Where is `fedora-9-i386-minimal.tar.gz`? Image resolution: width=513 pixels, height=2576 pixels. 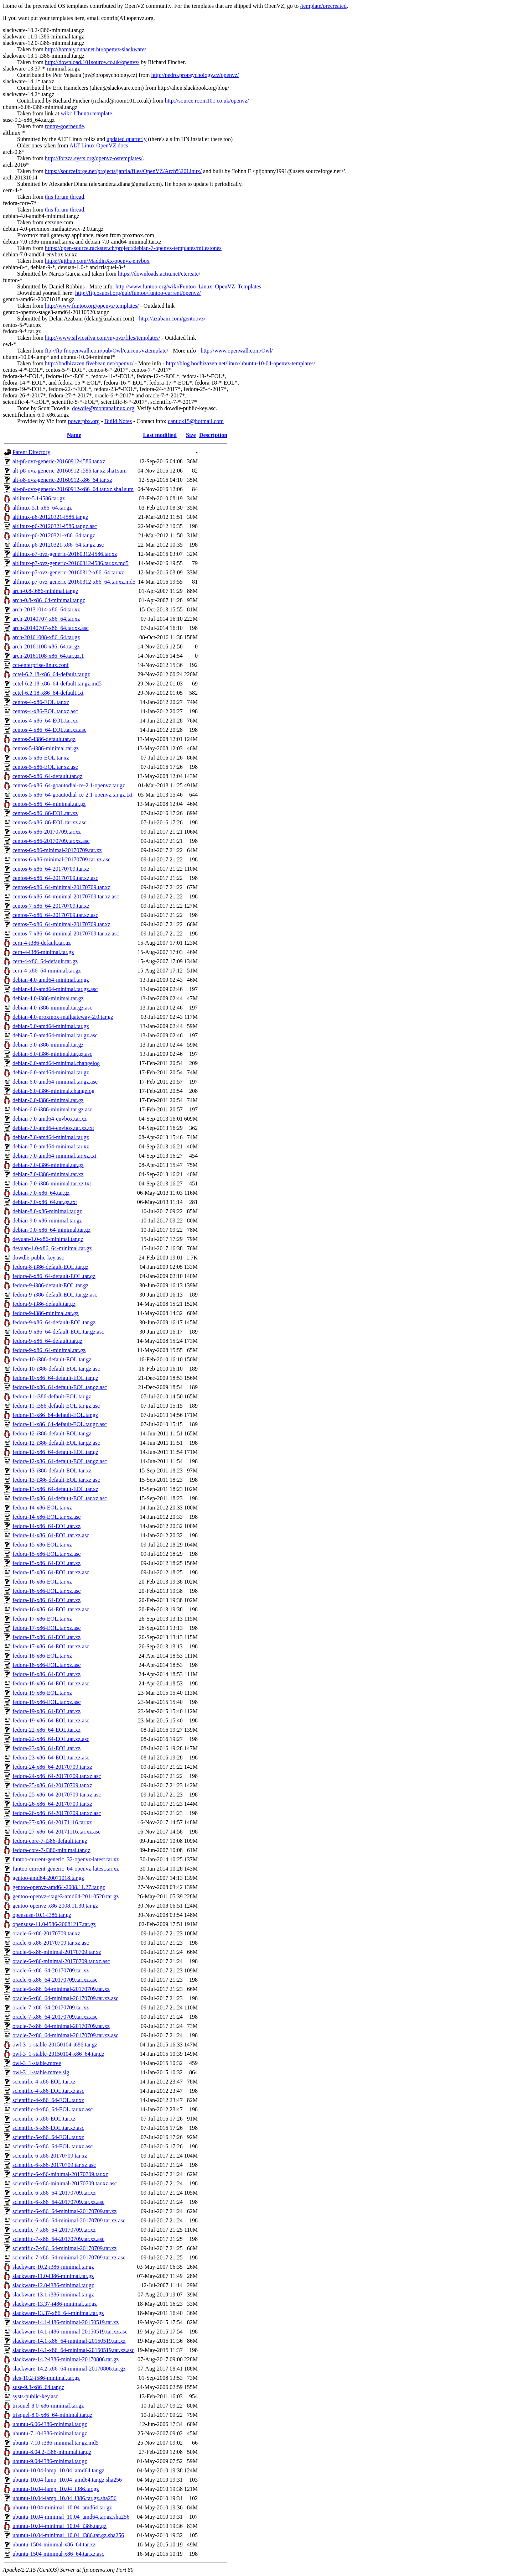 fedora-9-i386-minimal.tar.gz is located at coordinates (45, 1313).